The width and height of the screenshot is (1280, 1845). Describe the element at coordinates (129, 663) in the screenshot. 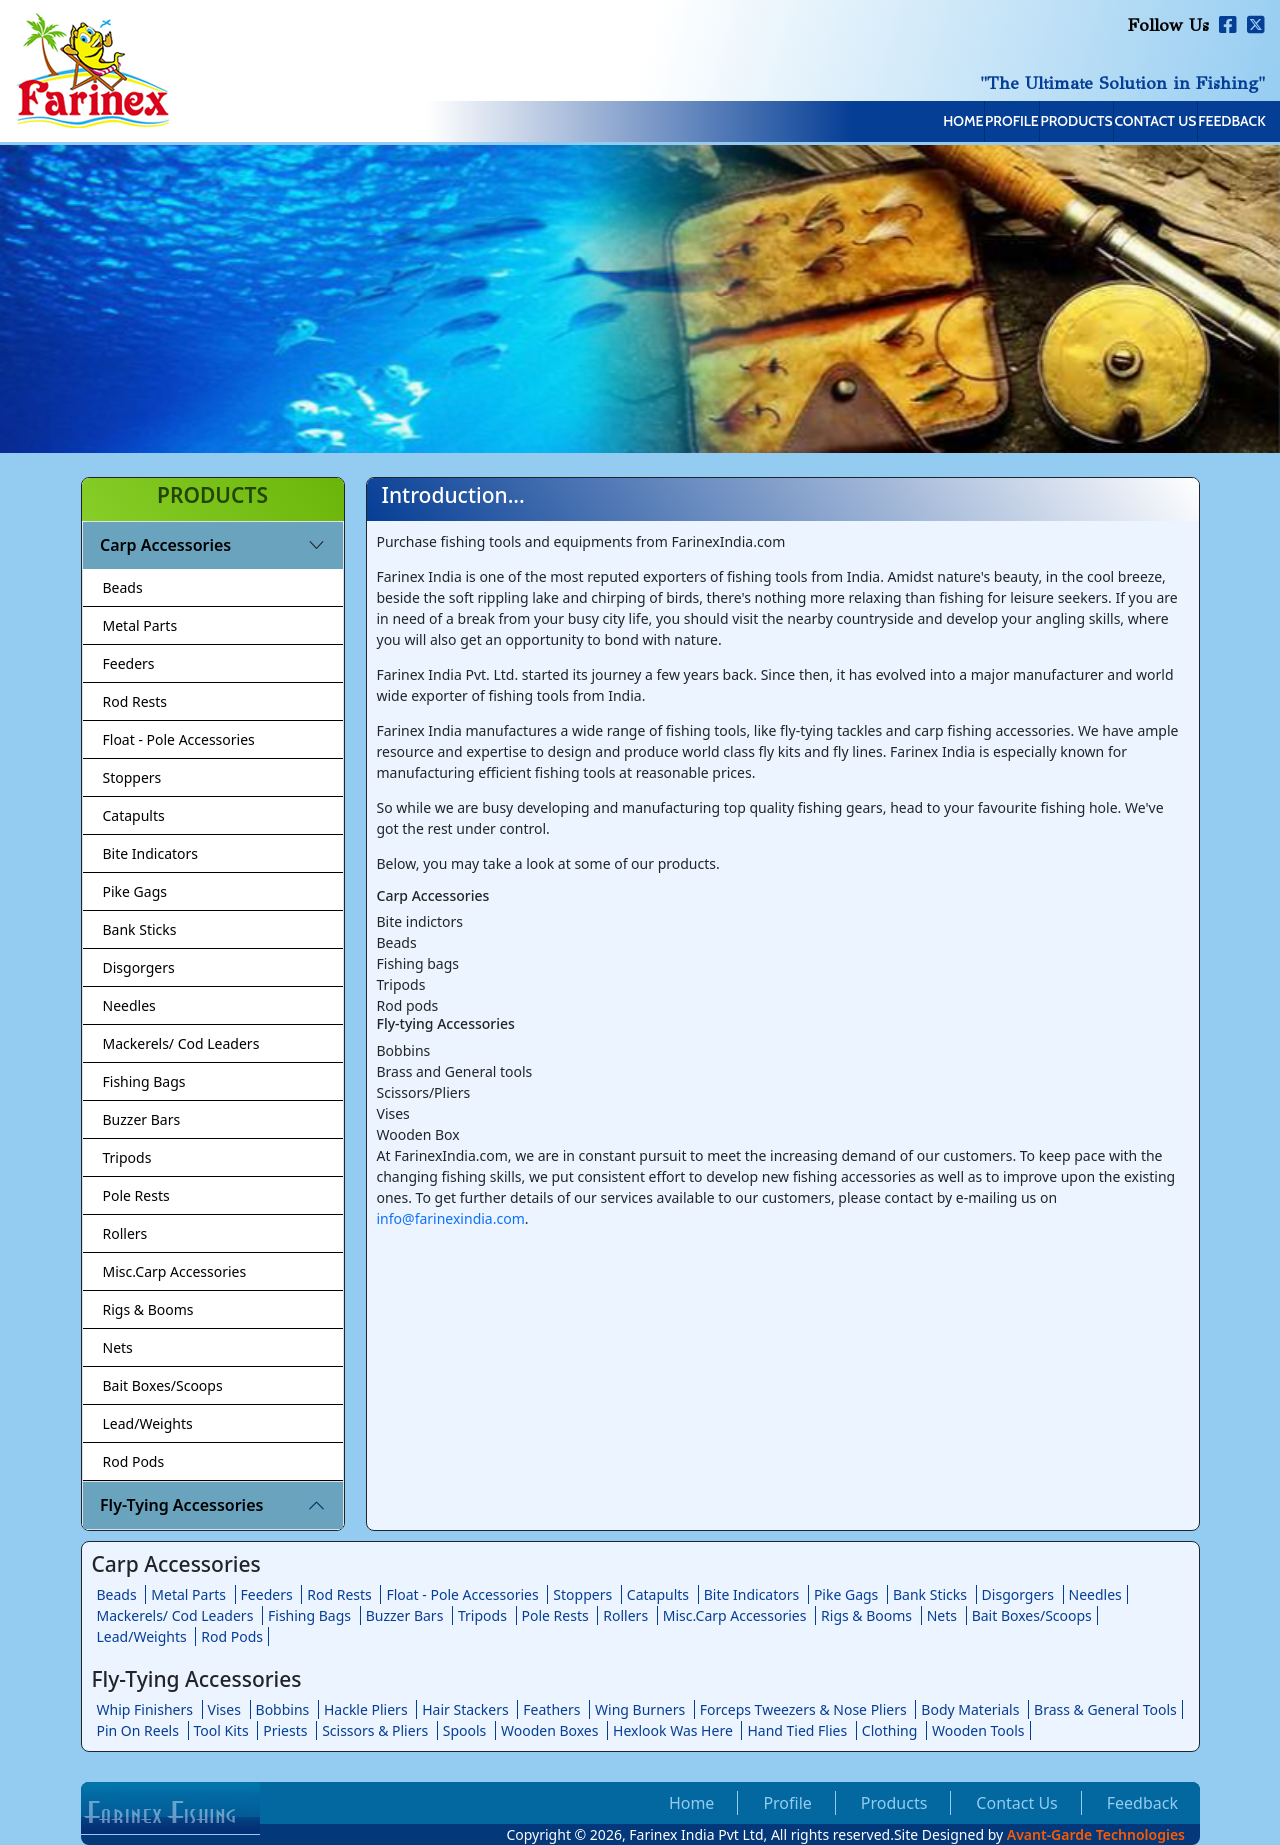

I see `Feeders` at that location.